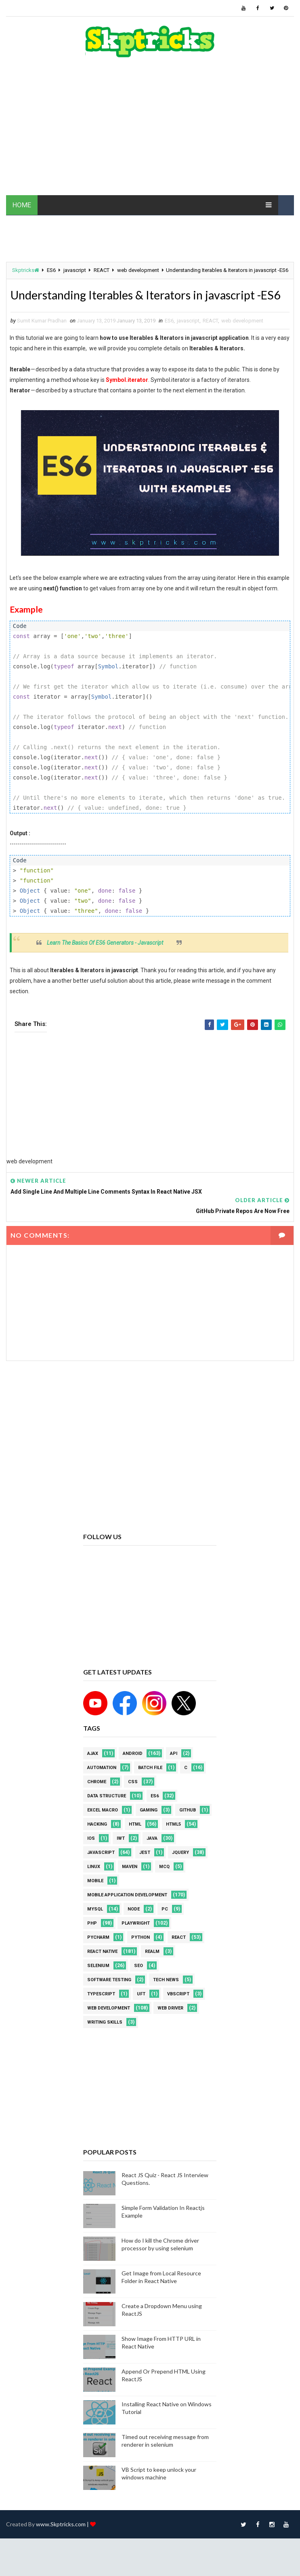 The height and width of the screenshot is (2576, 300). What do you see at coordinates (133, 1772) in the screenshot?
I see `android` at bounding box center [133, 1772].